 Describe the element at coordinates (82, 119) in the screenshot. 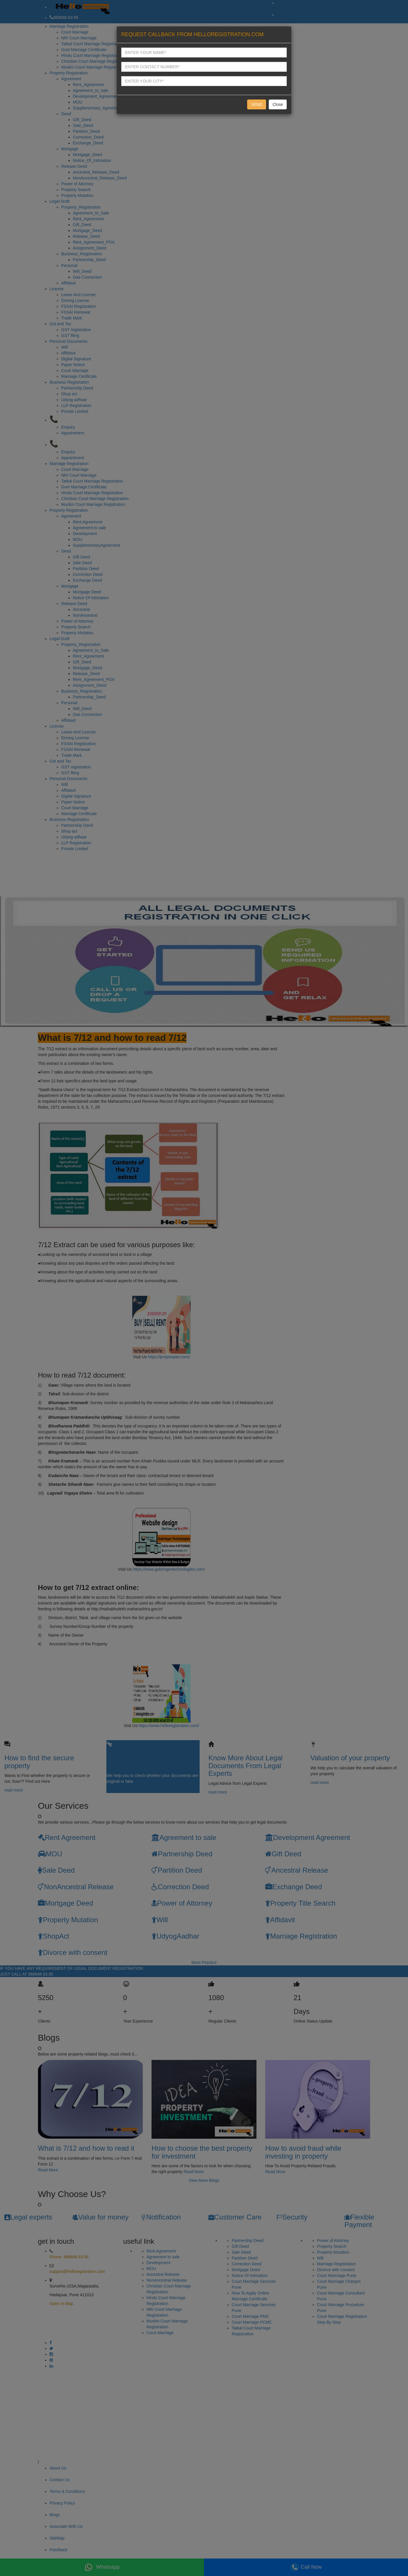

I see `Gift_Deed` at that location.